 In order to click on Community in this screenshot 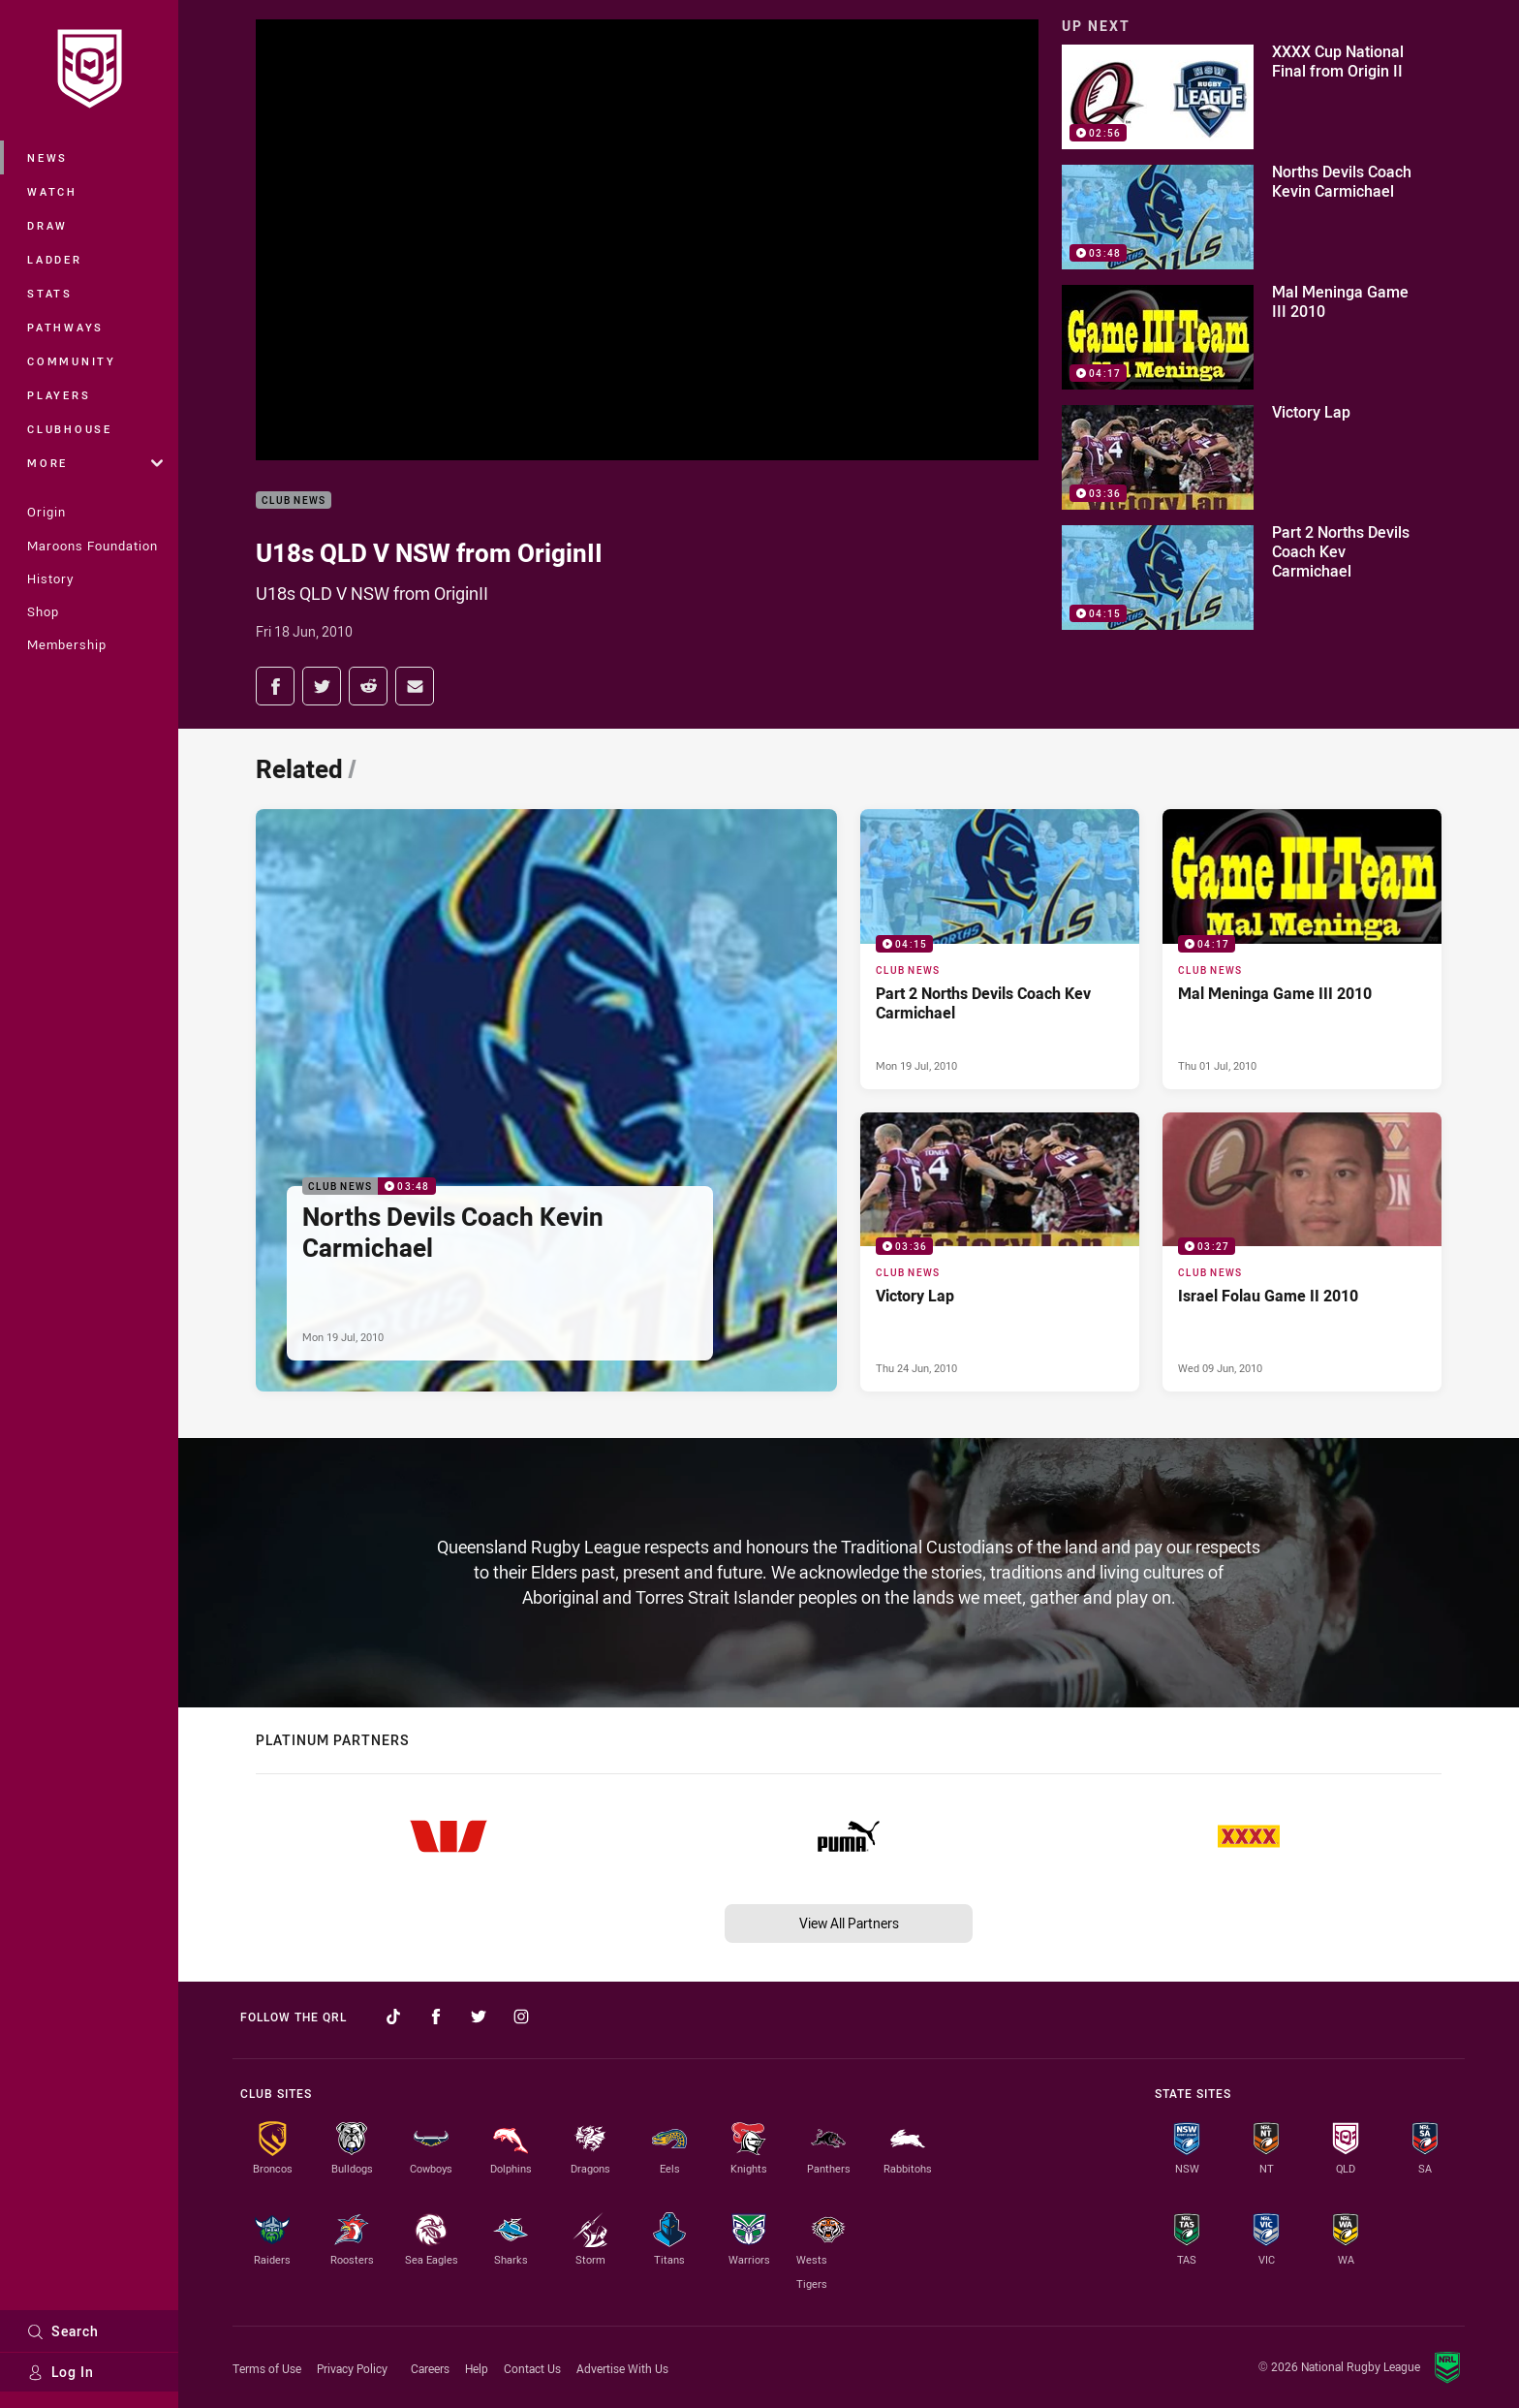, I will do `click(71, 361)`.